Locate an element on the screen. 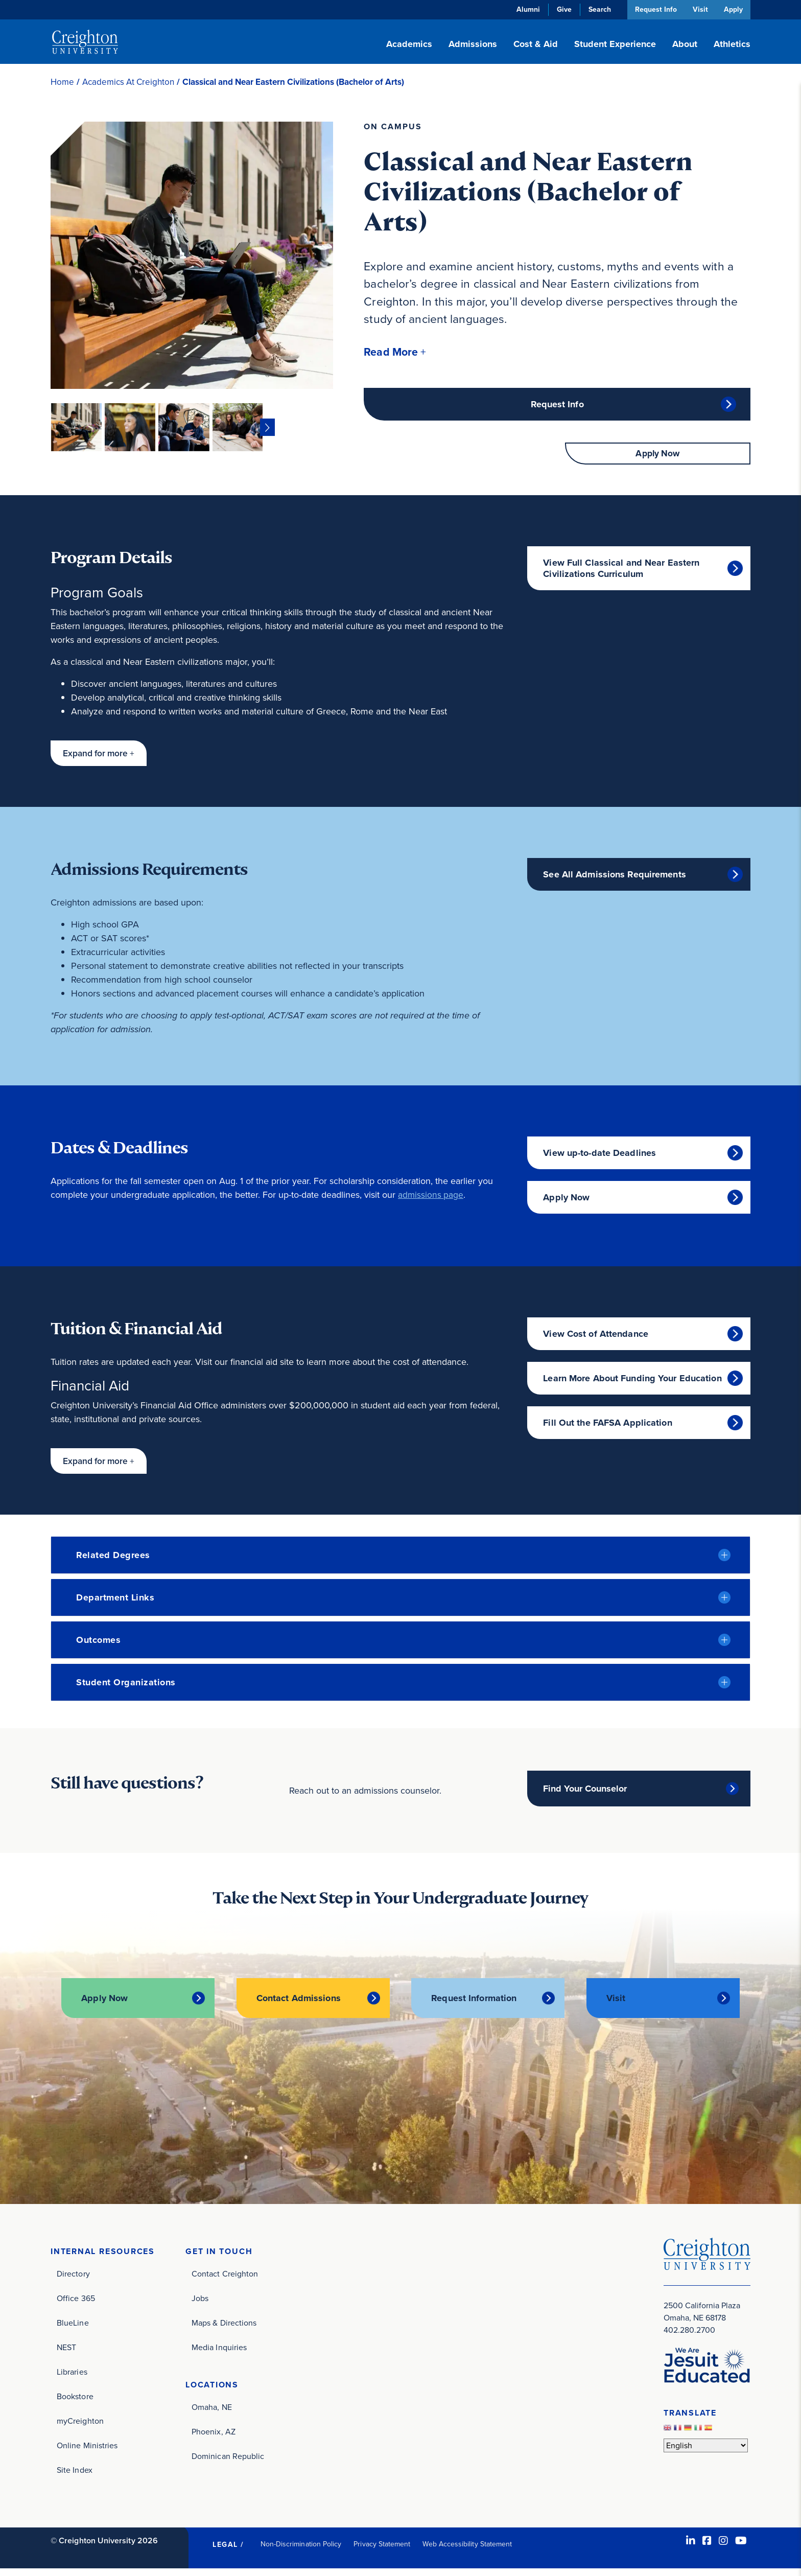  Alumni [Alumni (opens in new window)] is located at coordinates (525, 9).